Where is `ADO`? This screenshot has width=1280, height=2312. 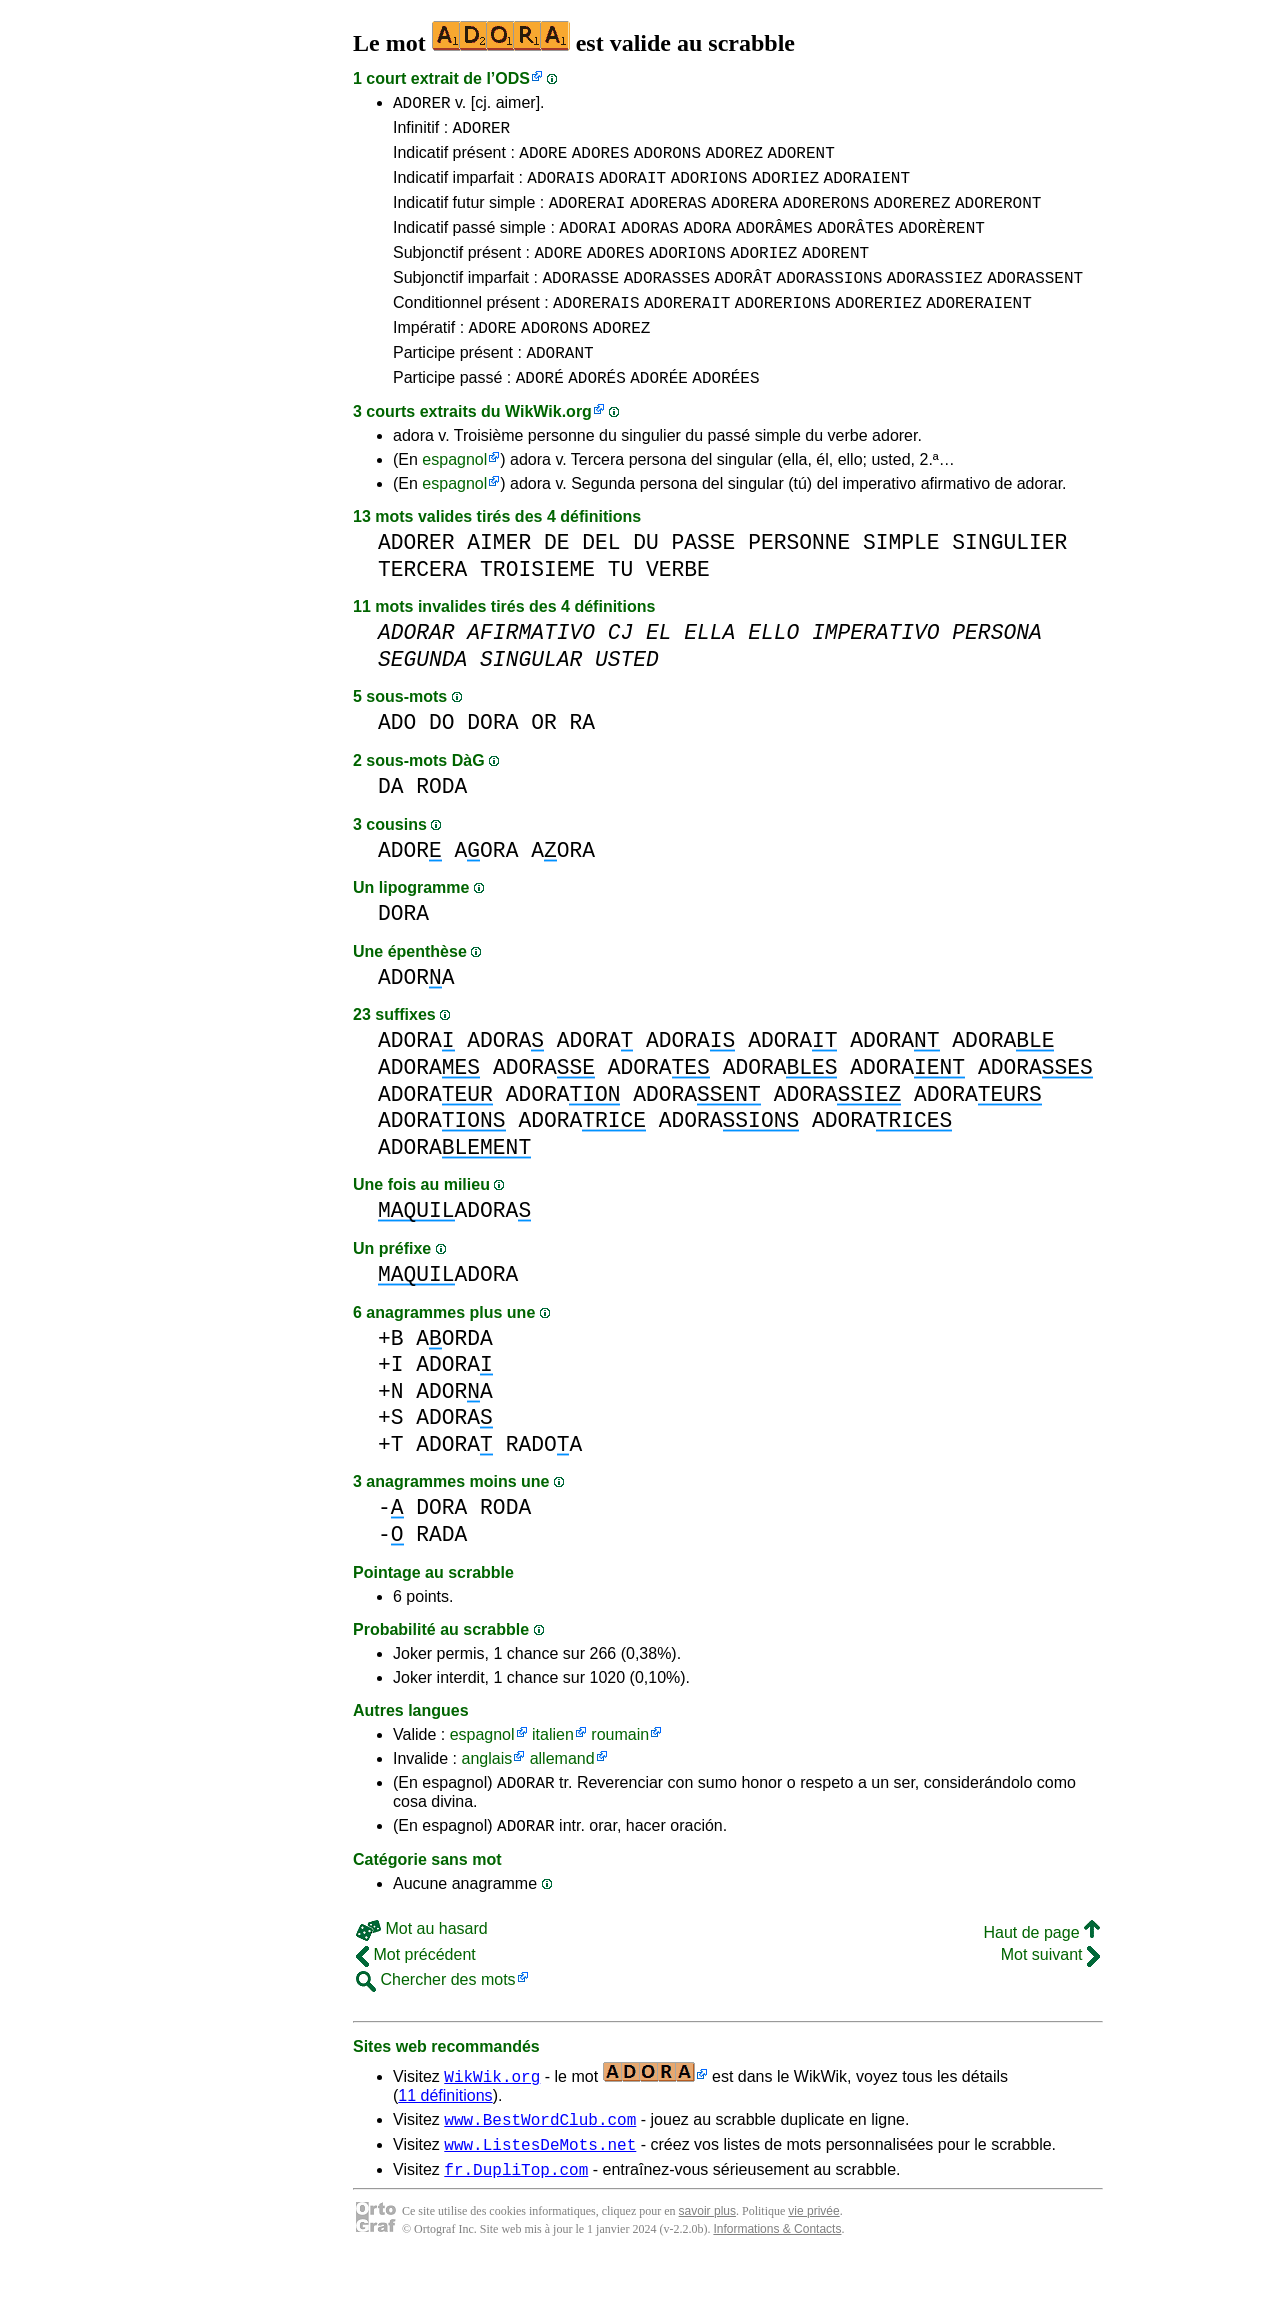 ADO is located at coordinates (397, 758).